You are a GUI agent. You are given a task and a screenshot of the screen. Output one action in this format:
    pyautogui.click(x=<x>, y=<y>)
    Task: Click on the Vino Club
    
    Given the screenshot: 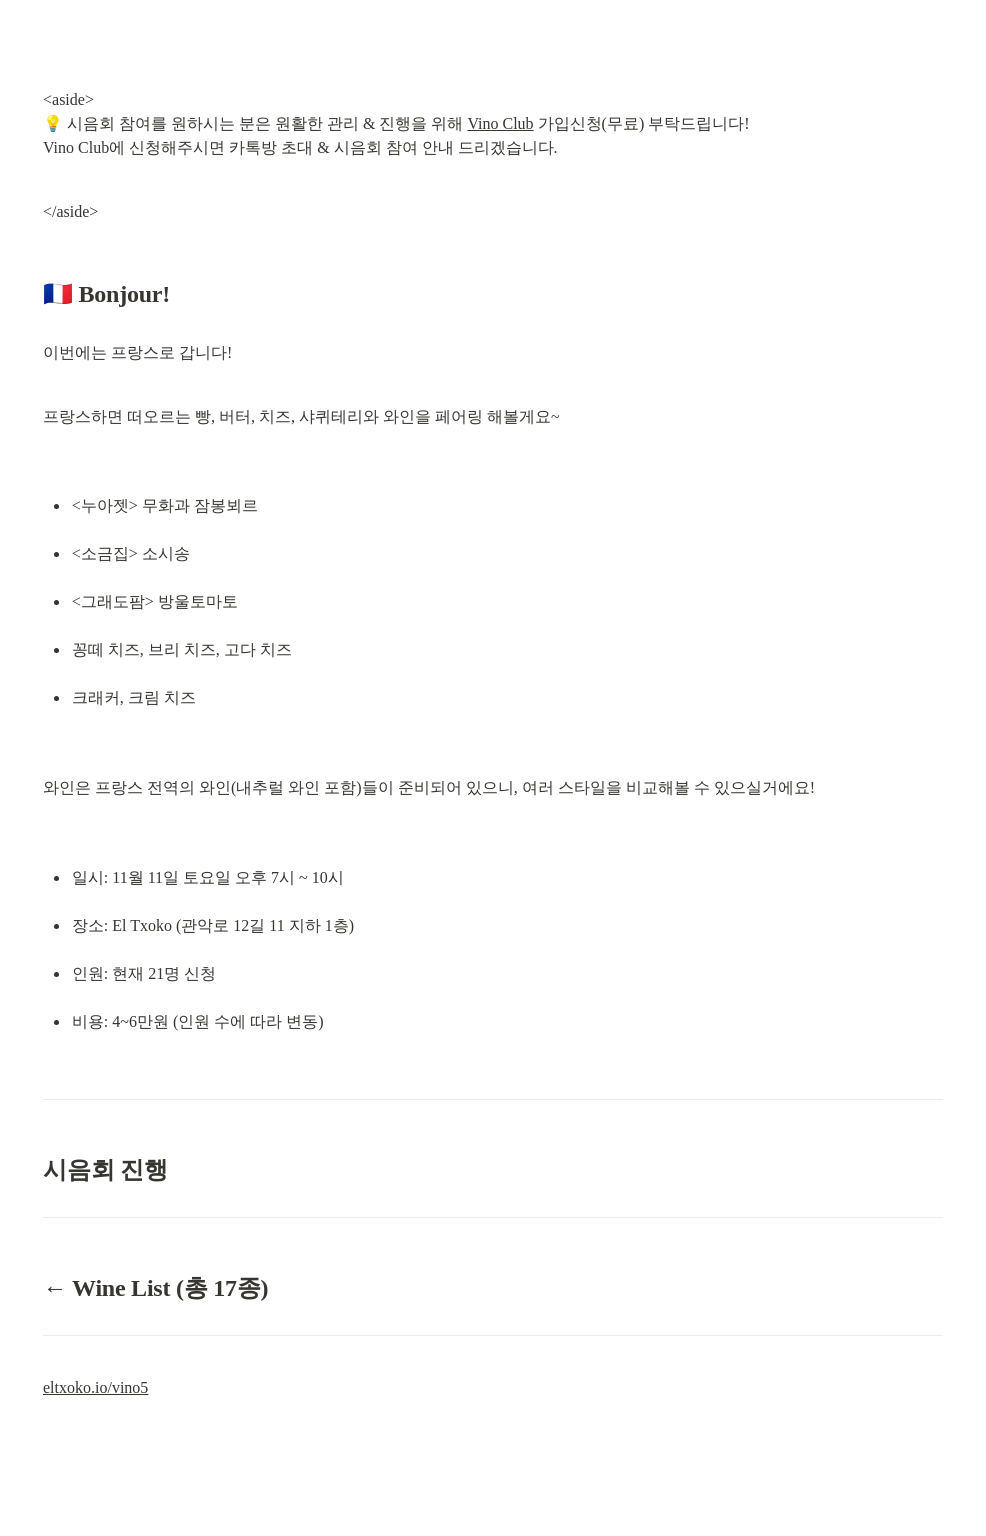 What is the action you would take?
    pyautogui.click(x=500, y=123)
    